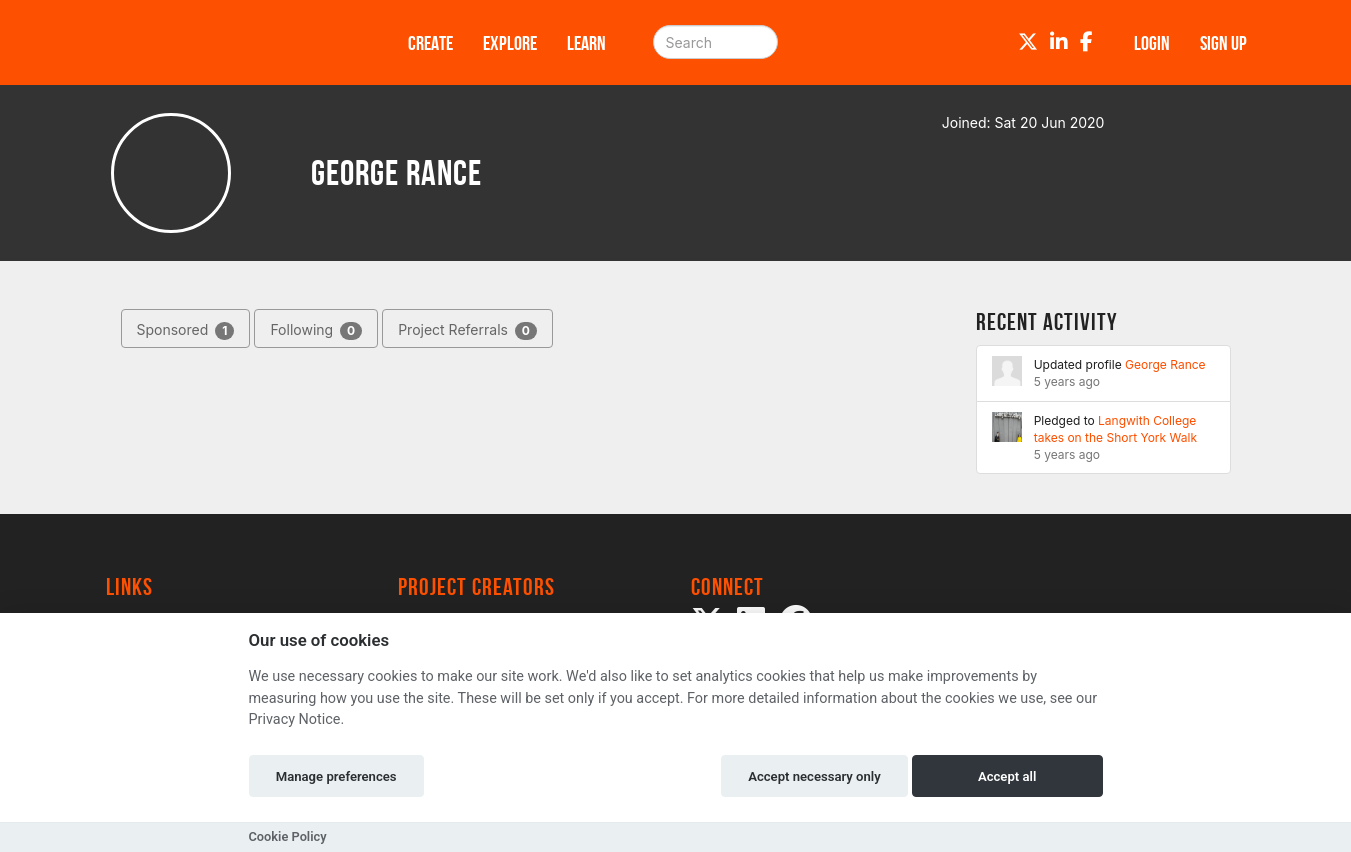 This screenshot has height=852, width=1351. I want to click on George Rance, so click(1165, 364).